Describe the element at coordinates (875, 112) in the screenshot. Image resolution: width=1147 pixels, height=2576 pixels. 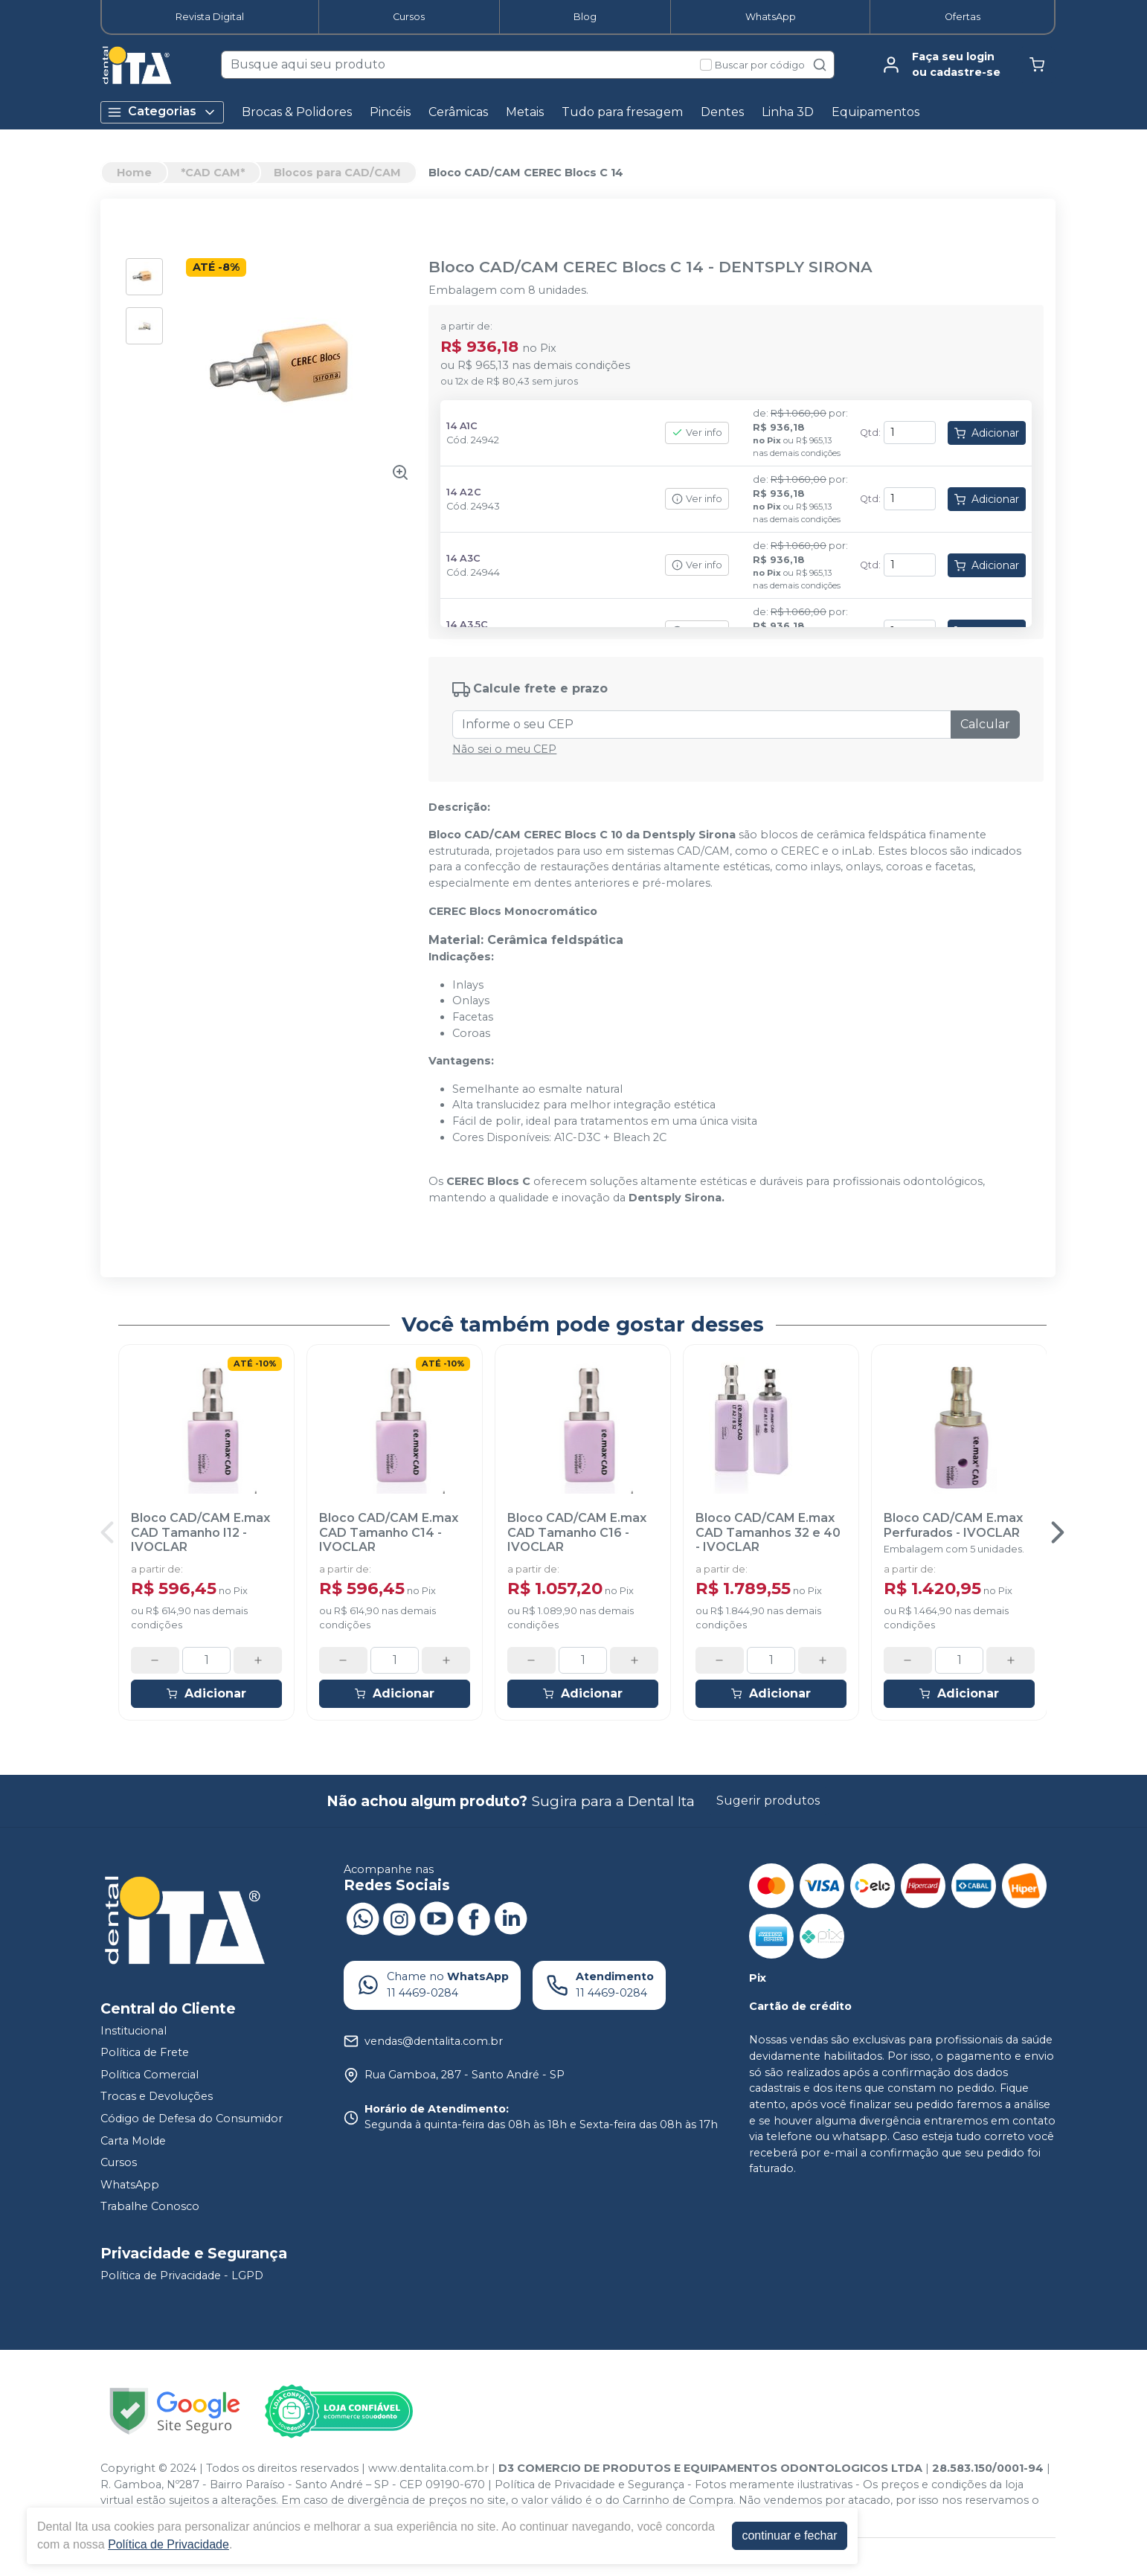
I see `Equipamentos` at that location.